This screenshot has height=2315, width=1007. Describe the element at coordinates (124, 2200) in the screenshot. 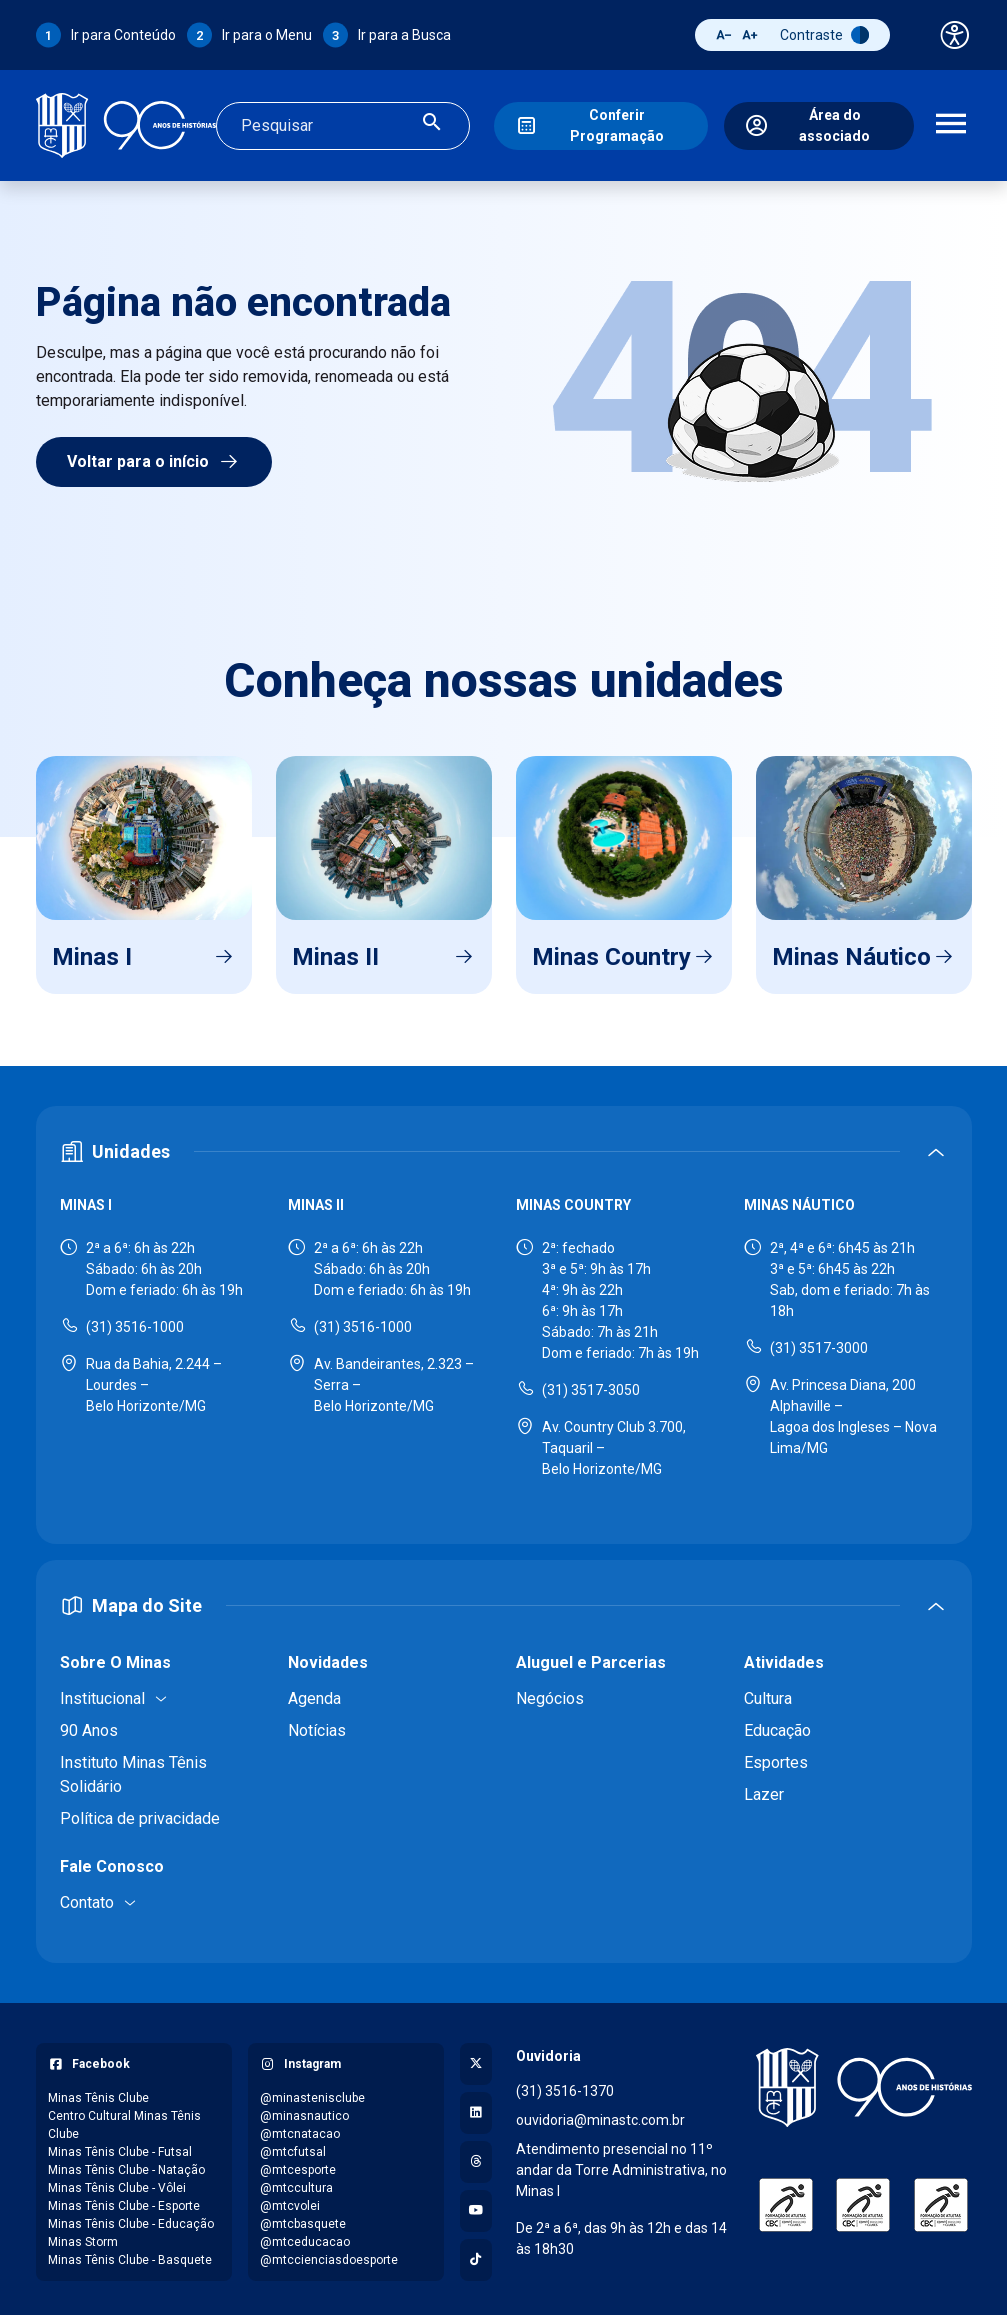

I see `Minas Tênis Clube - Esporte [Acessar página do Facebook: Minas Tênis Clube - Esporte]` at that location.